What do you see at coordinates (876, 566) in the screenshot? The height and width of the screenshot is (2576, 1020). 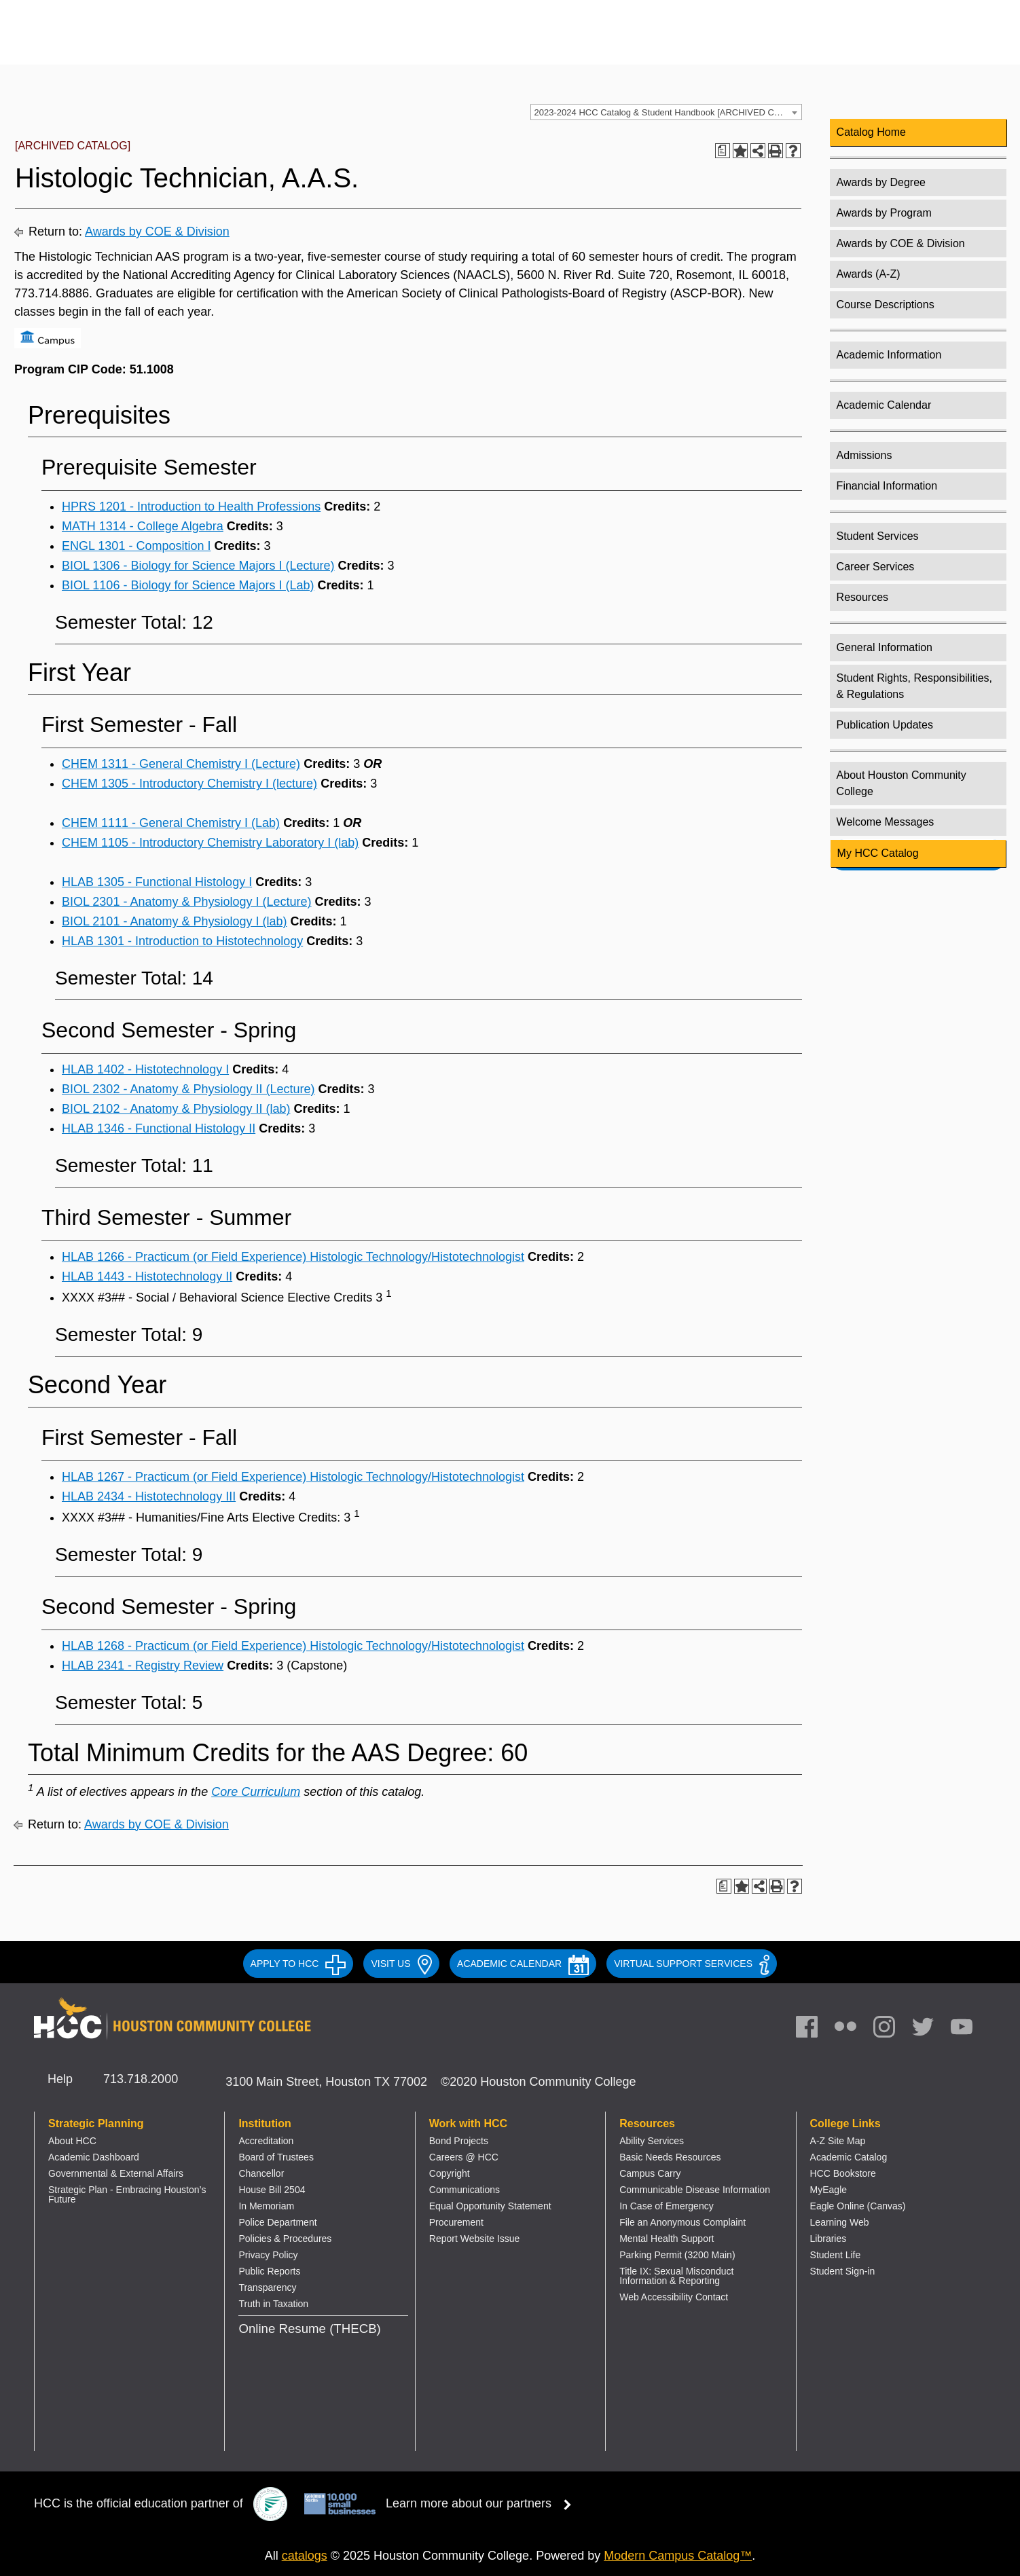 I see `Career Services` at bounding box center [876, 566].